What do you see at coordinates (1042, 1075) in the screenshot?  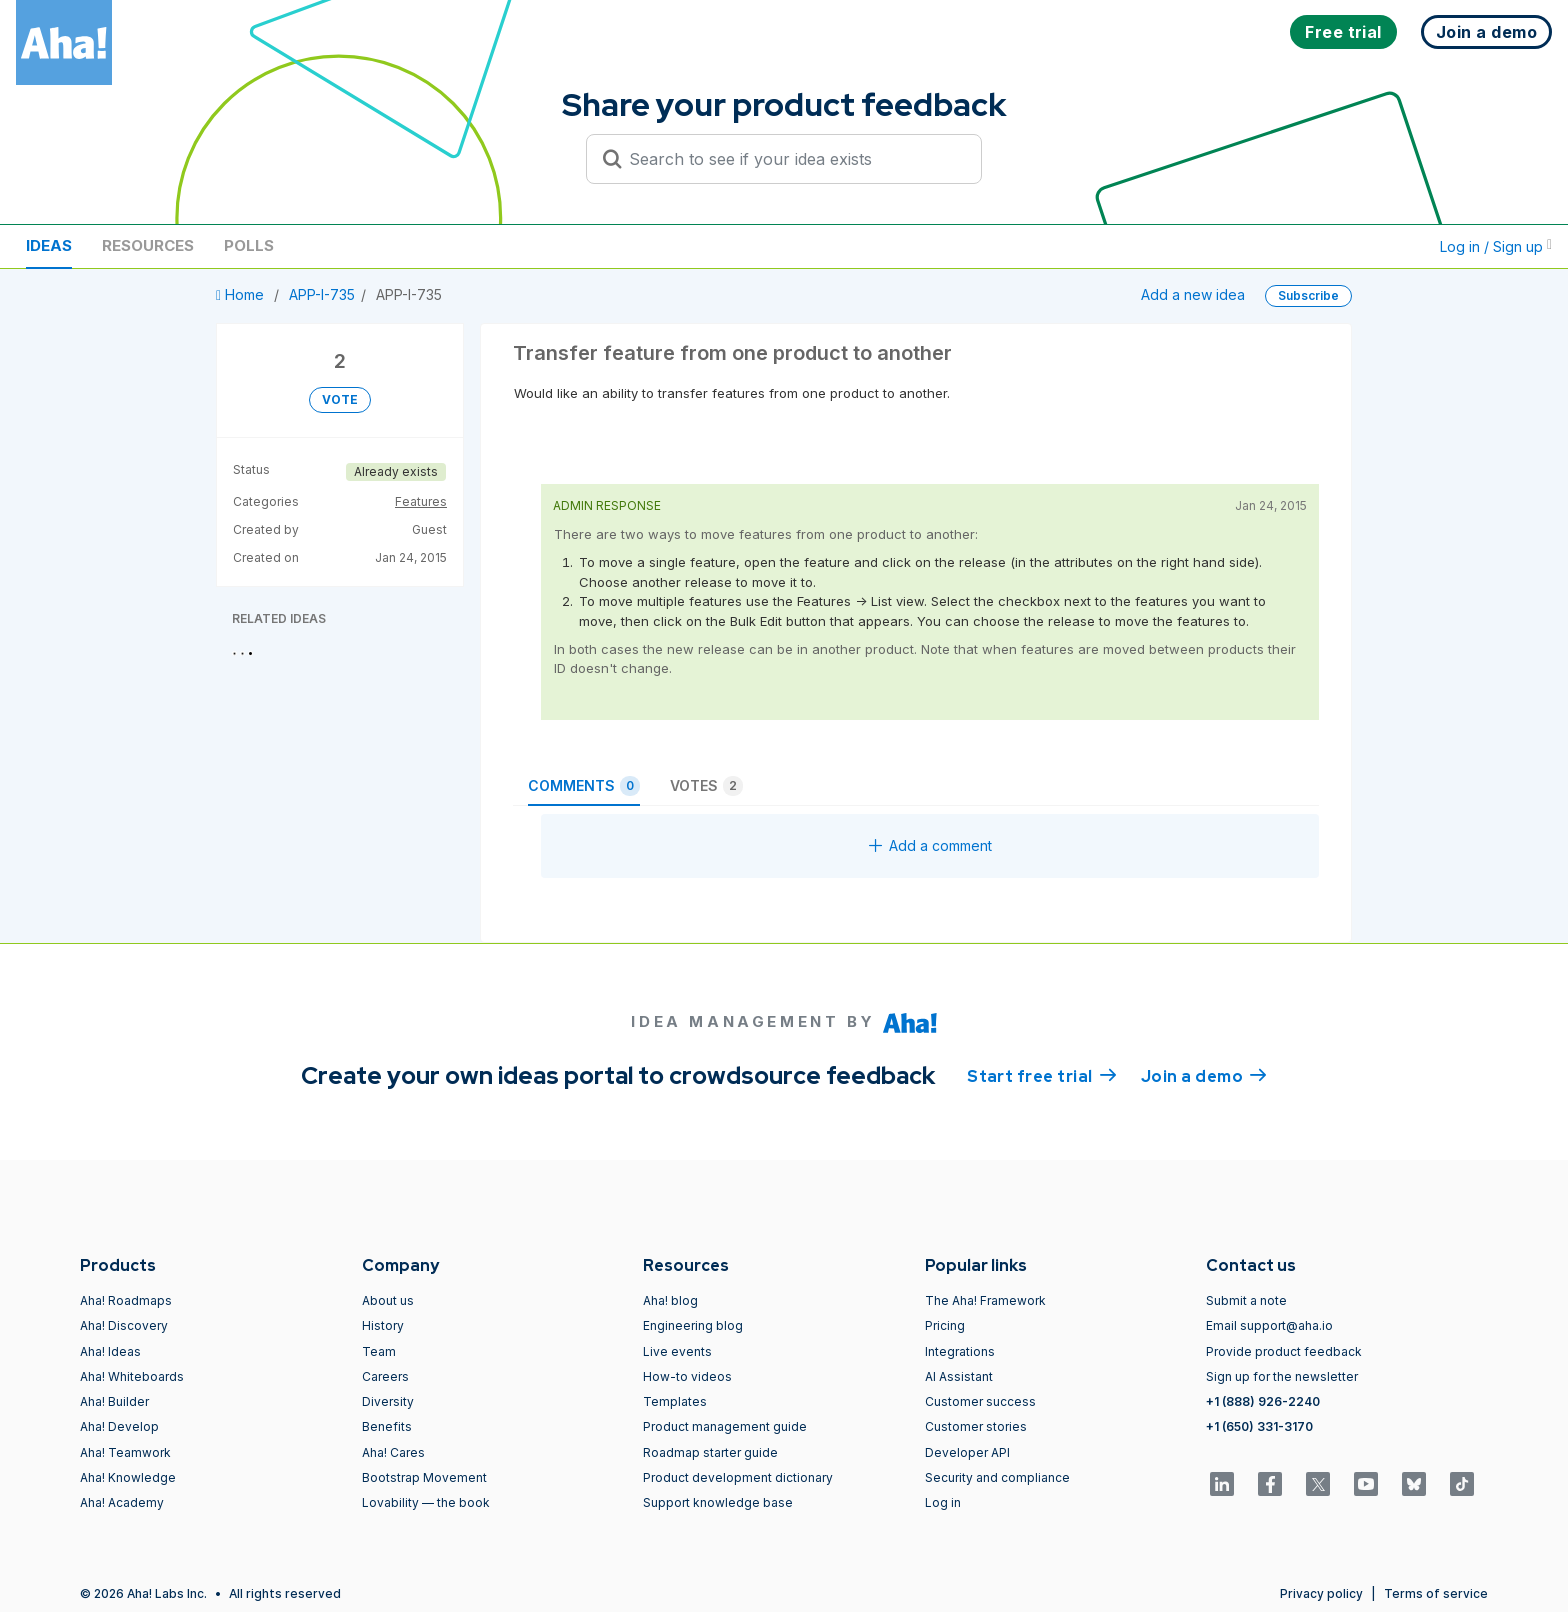 I see `Start free trial` at bounding box center [1042, 1075].